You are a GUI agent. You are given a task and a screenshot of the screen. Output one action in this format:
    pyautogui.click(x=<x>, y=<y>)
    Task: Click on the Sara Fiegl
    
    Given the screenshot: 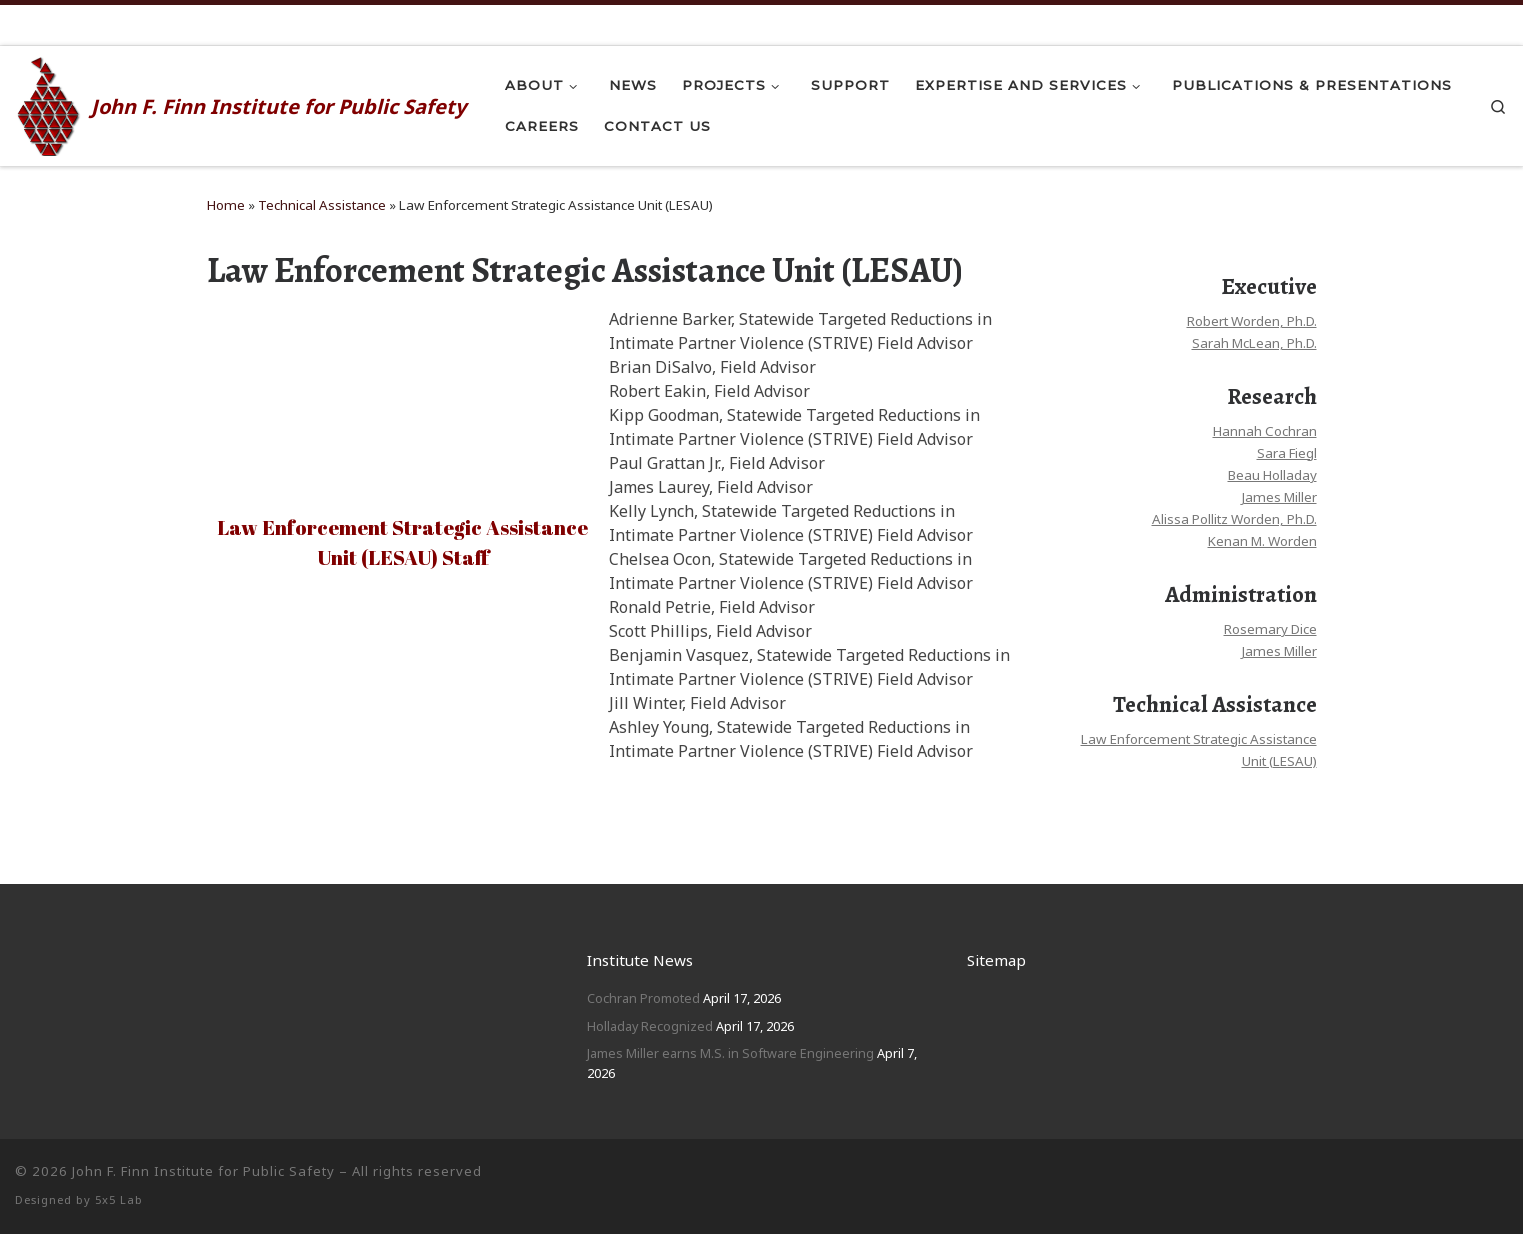 What is the action you would take?
    pyautogui.click(x=1287, y=453)
    